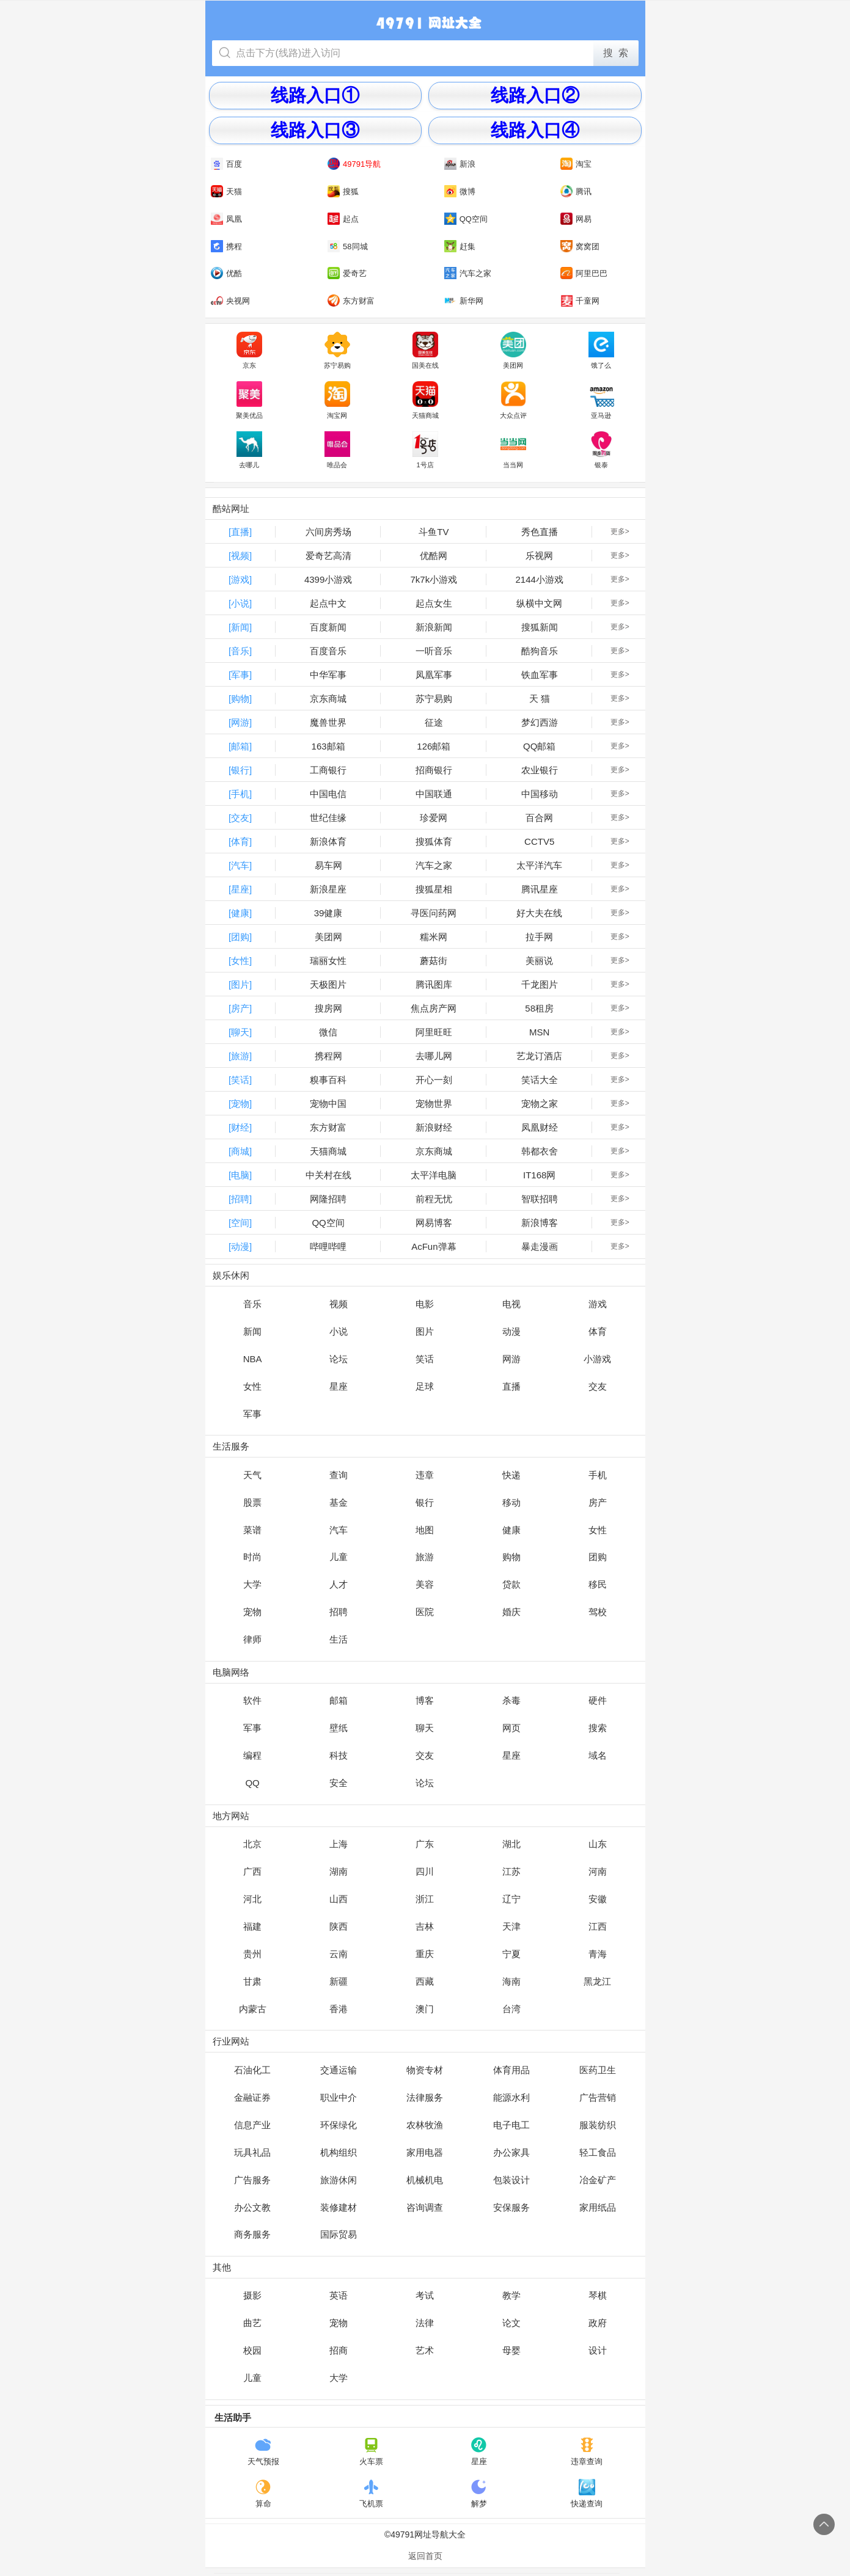  Describe the element at coordinates (328, 746) in the screenshot. I see `163邮箱` at that location.